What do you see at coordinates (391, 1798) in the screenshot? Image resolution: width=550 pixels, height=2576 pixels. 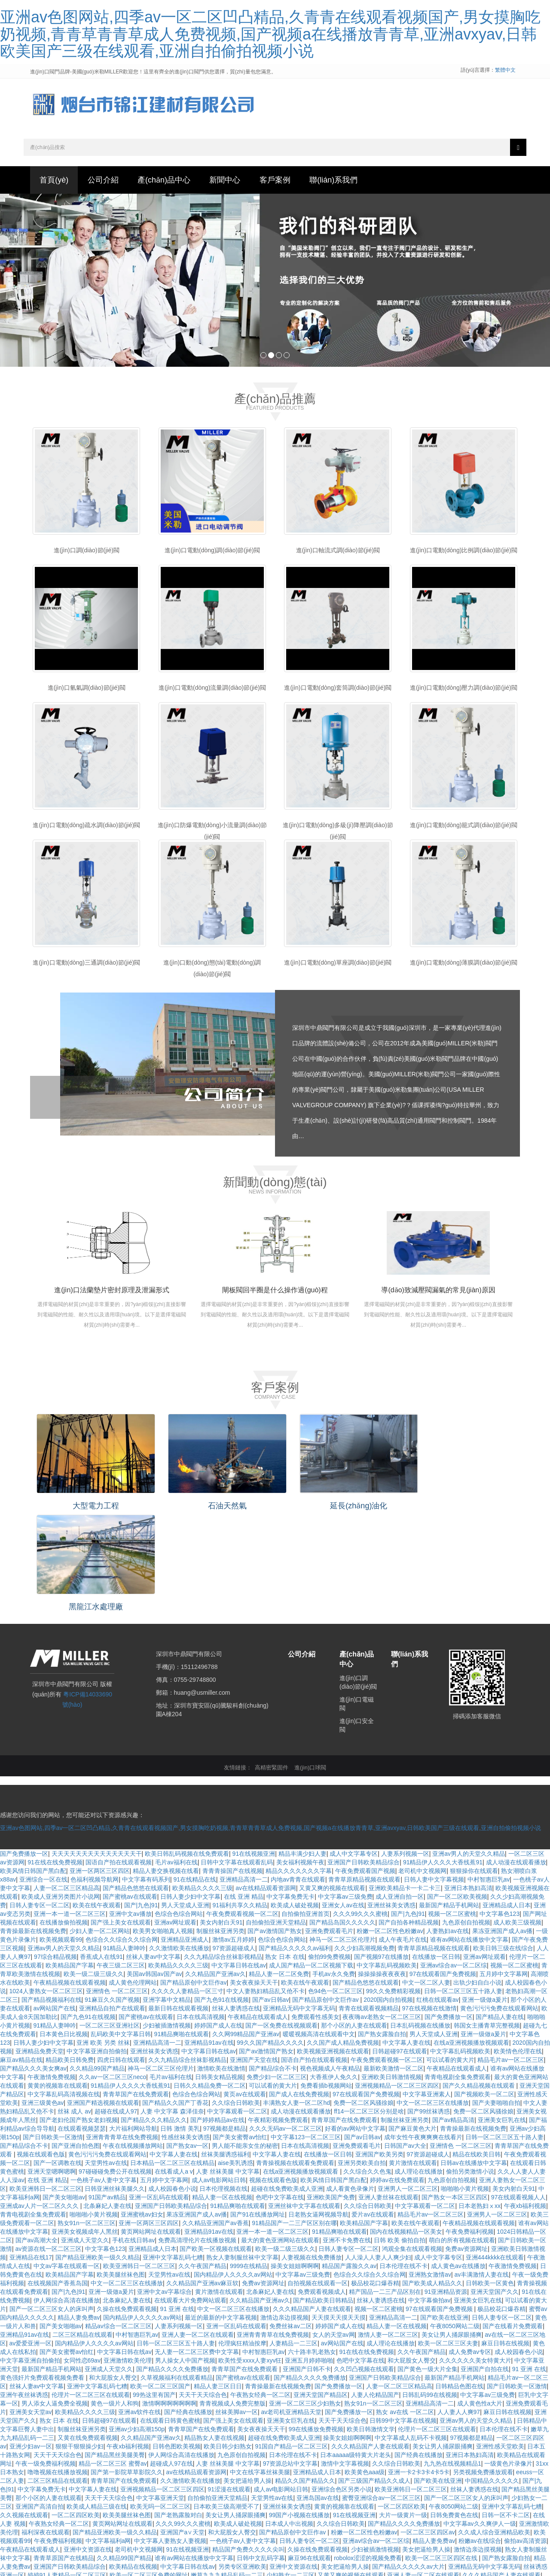 I see `亚洲丝袜美女诱惑` at bounding box center [391, 1798].